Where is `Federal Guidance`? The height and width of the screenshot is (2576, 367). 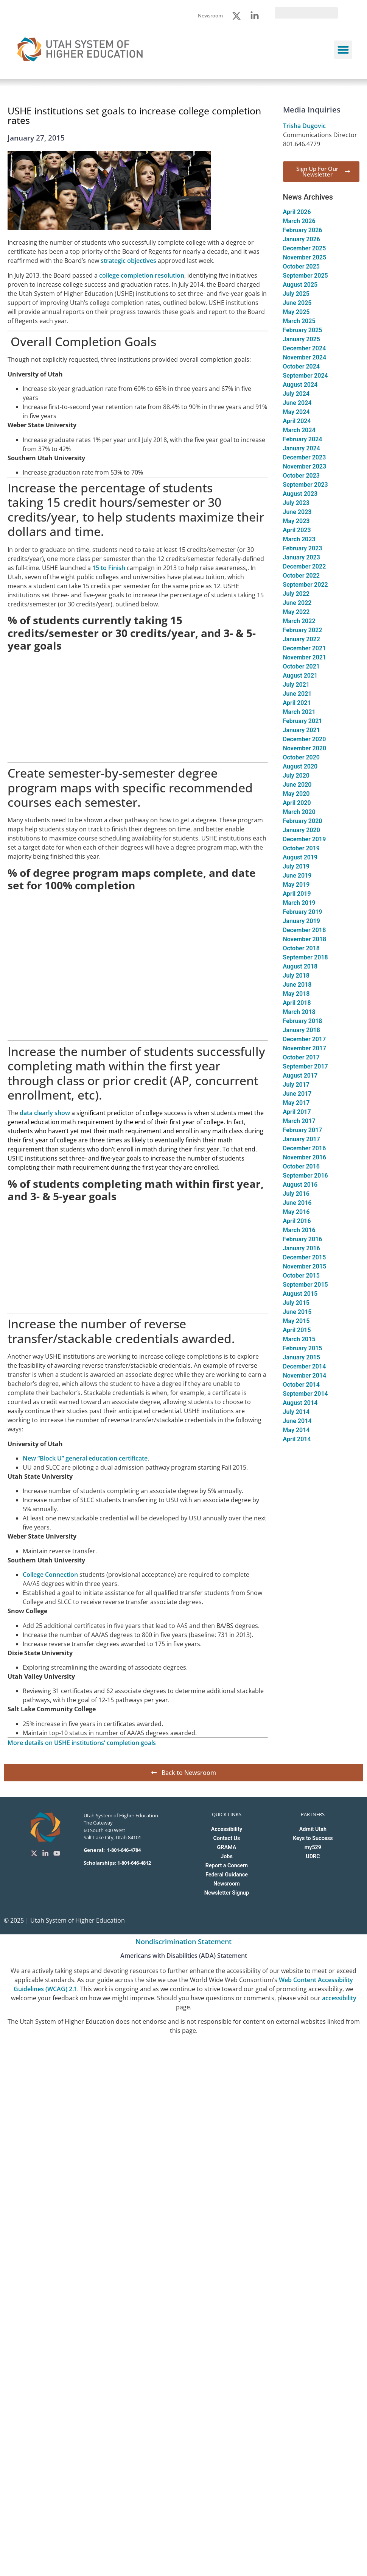 Federal Guidance is located at coordinates (226, 1874).